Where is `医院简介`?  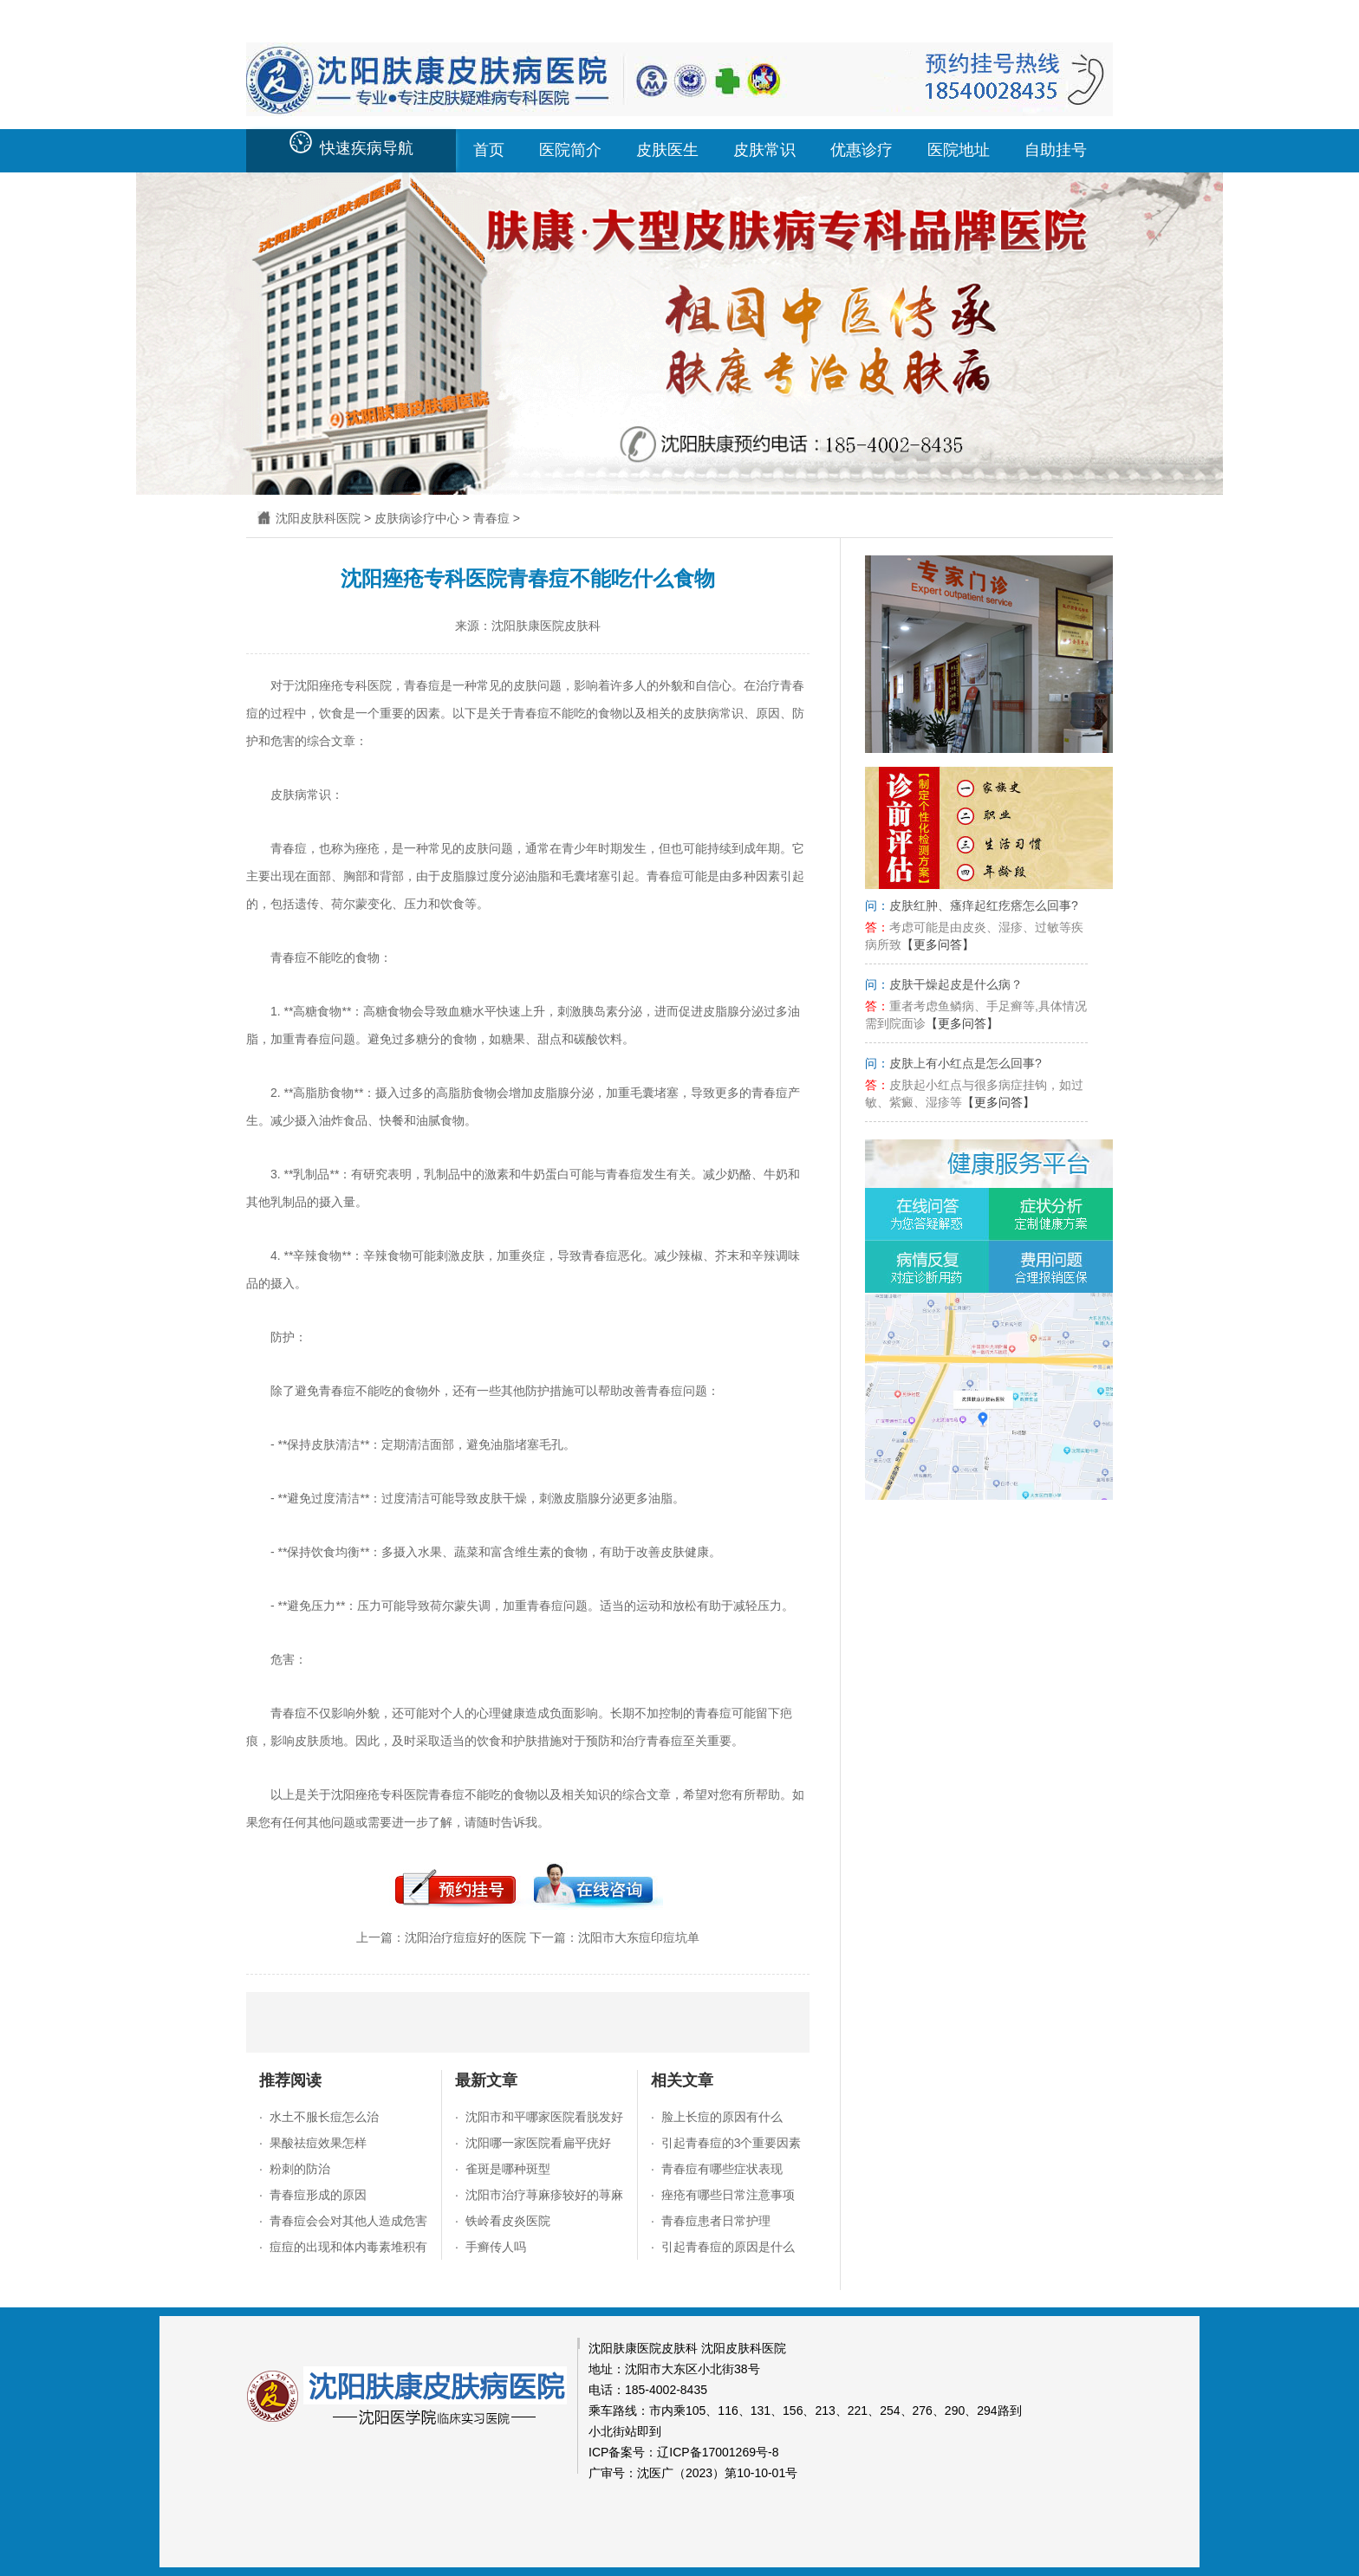
医院简介 is located at coordinates (570, 150).